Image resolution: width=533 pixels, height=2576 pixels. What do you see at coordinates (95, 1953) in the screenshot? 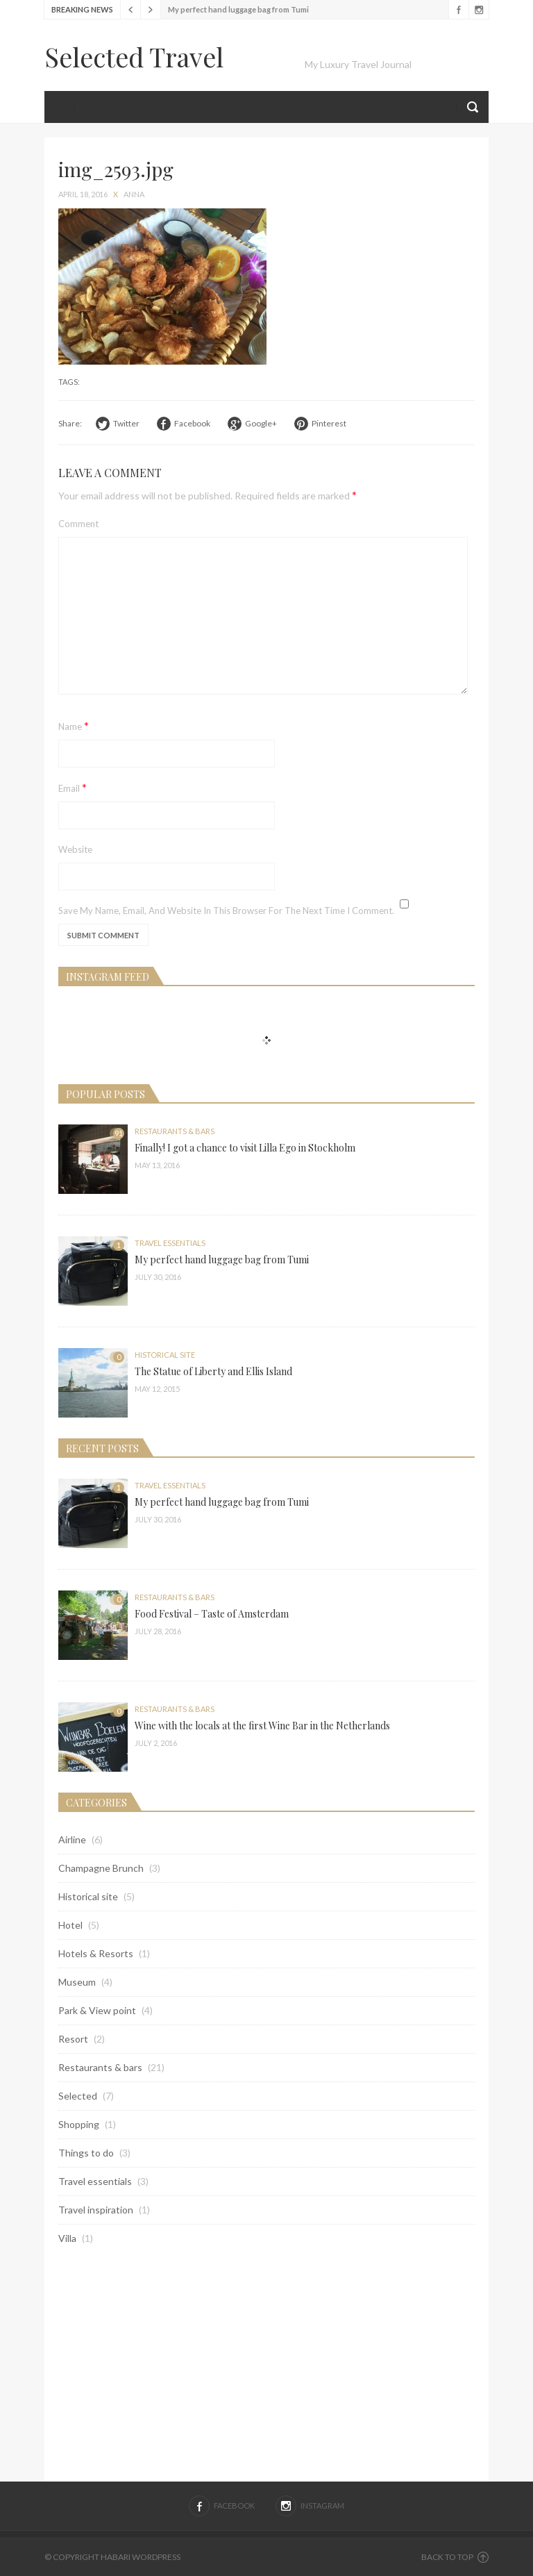
I see `Hotels & Resorts` at bounding box center [95, 1953].